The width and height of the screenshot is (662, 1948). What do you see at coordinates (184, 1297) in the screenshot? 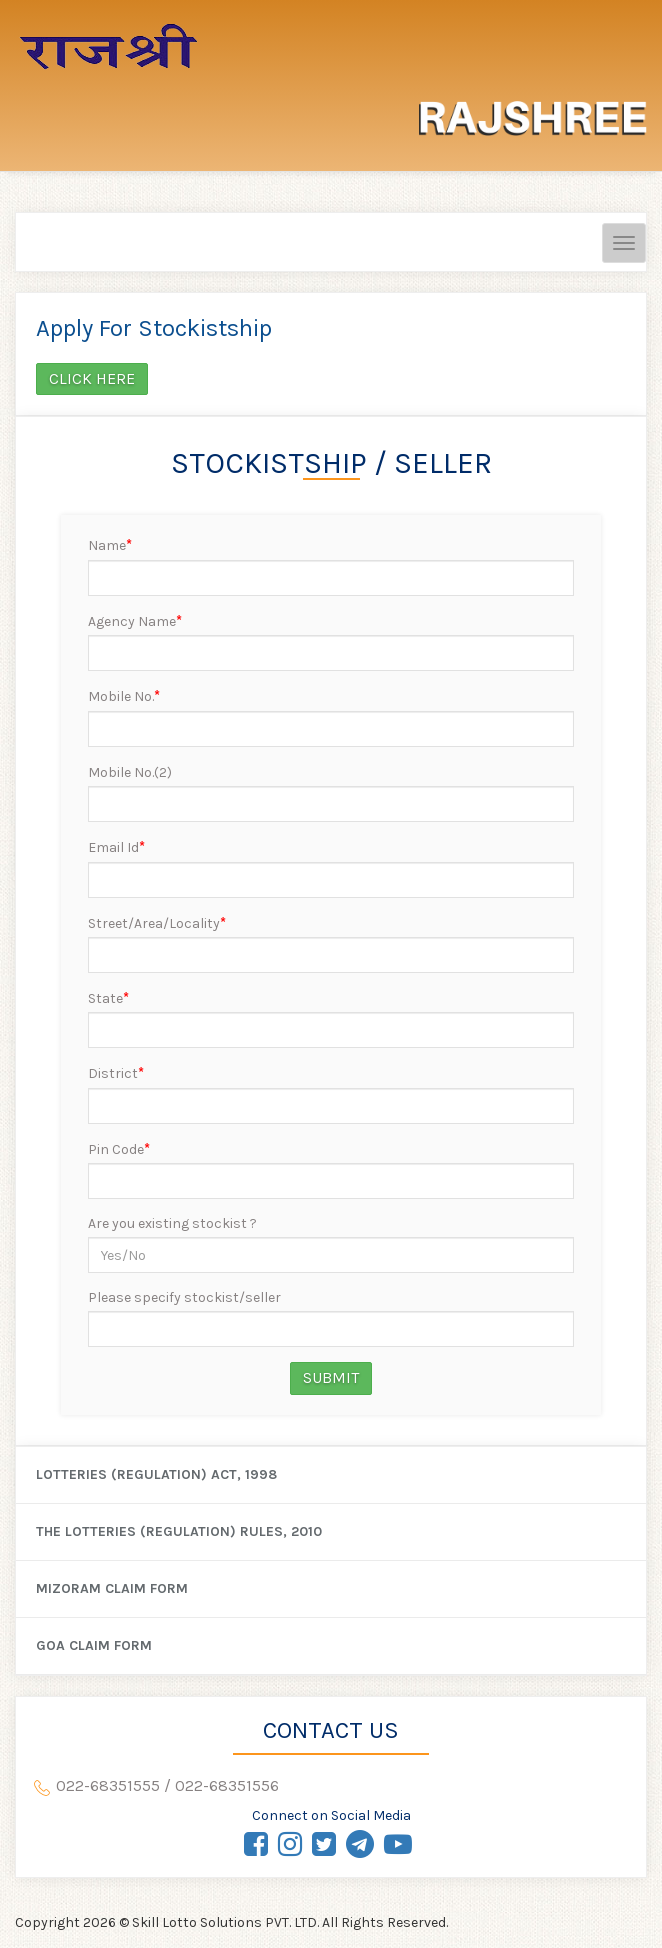
I see `Please specify stockist/seller` at bounding box center [184, 1297].